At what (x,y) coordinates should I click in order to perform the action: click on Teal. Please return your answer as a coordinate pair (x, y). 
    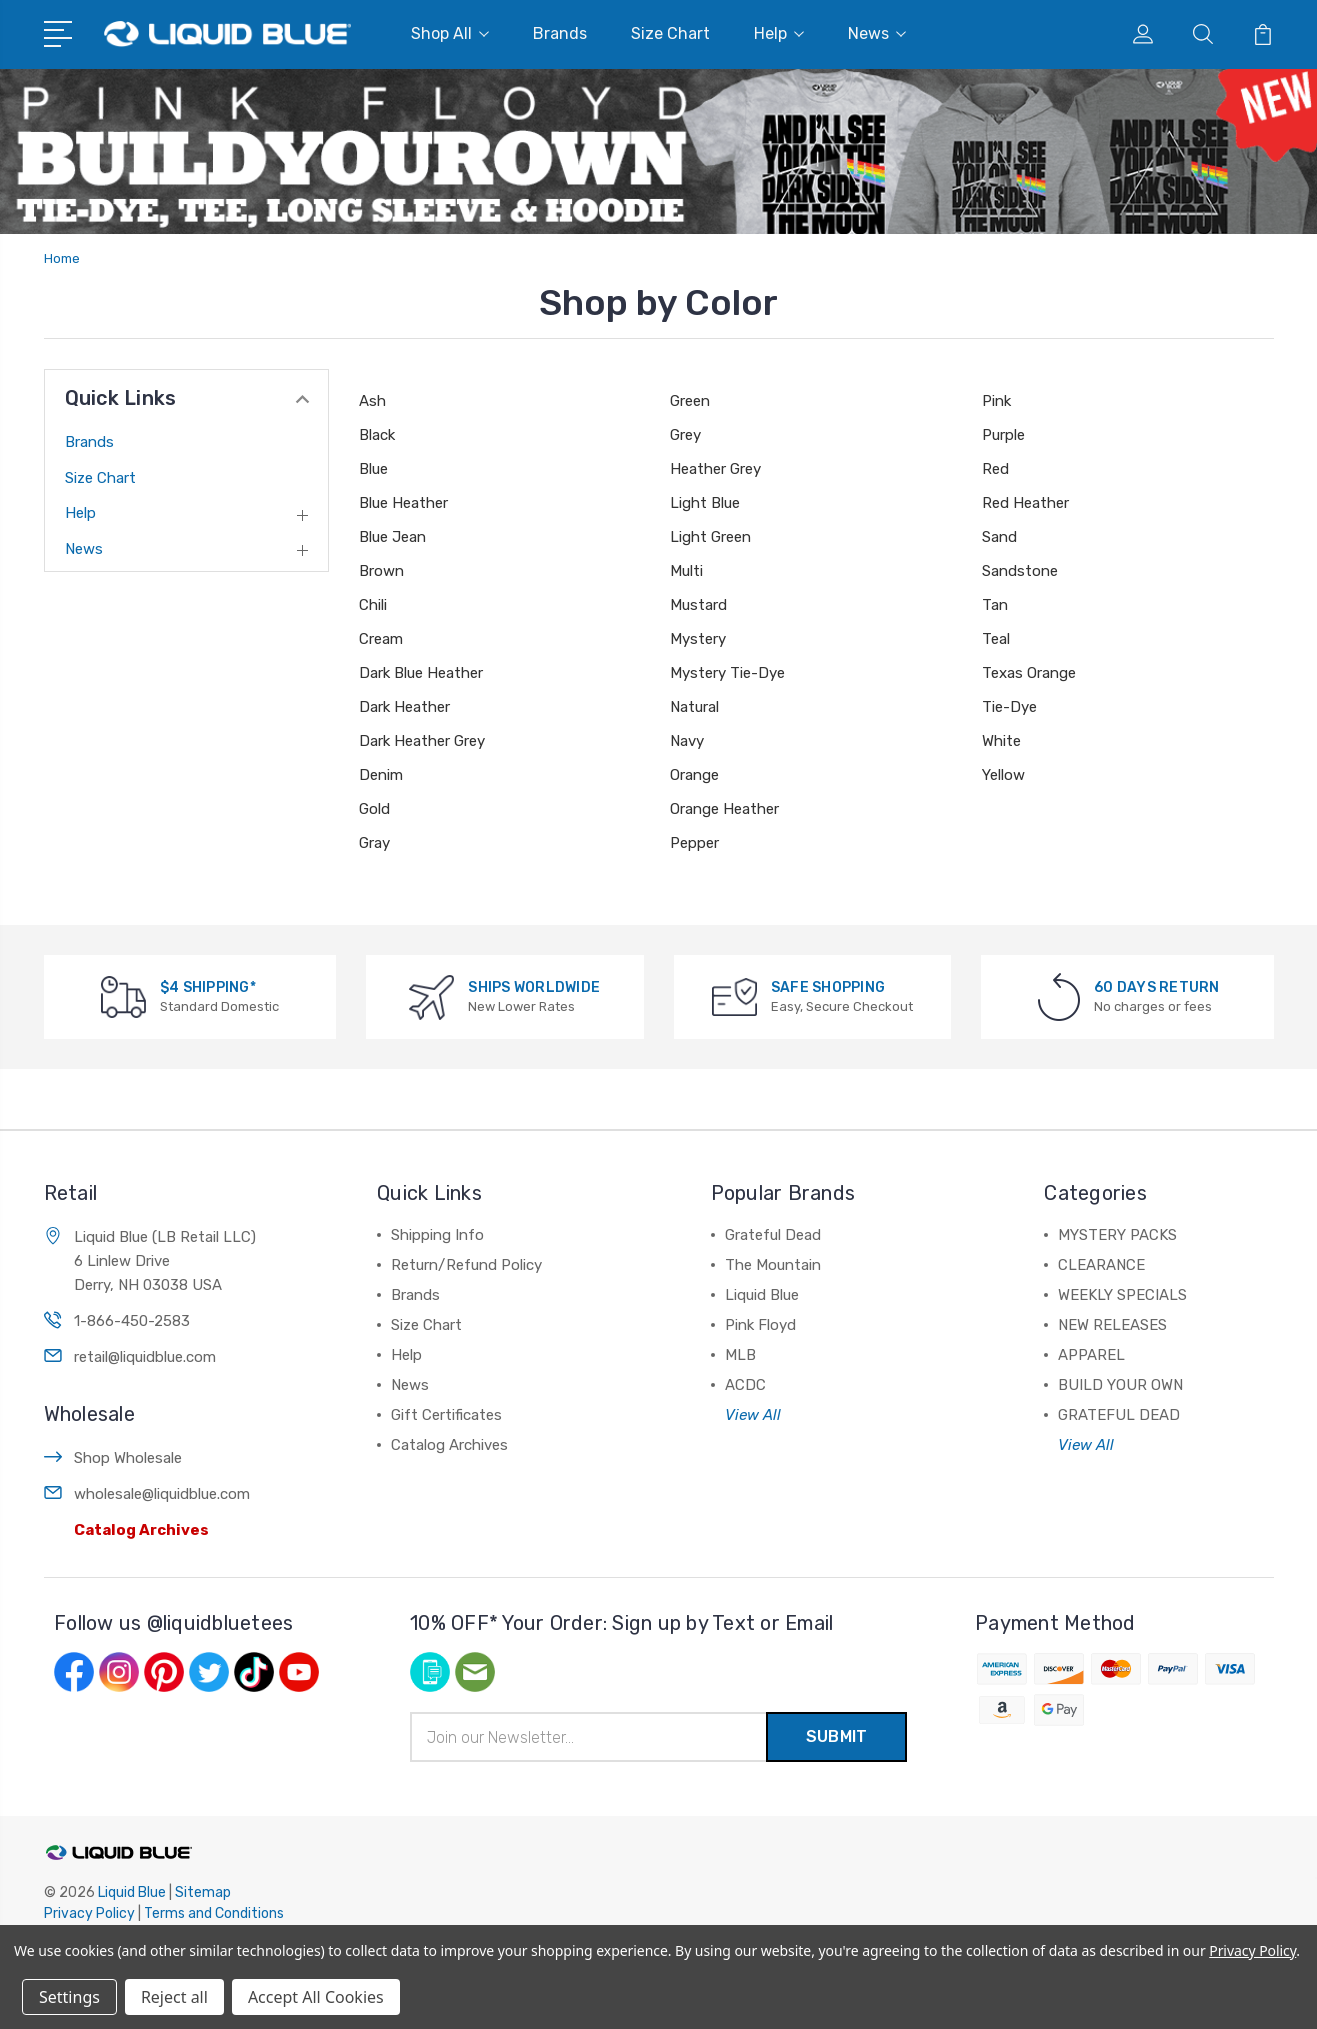
    Looking at the image, I should click on (996, 639).